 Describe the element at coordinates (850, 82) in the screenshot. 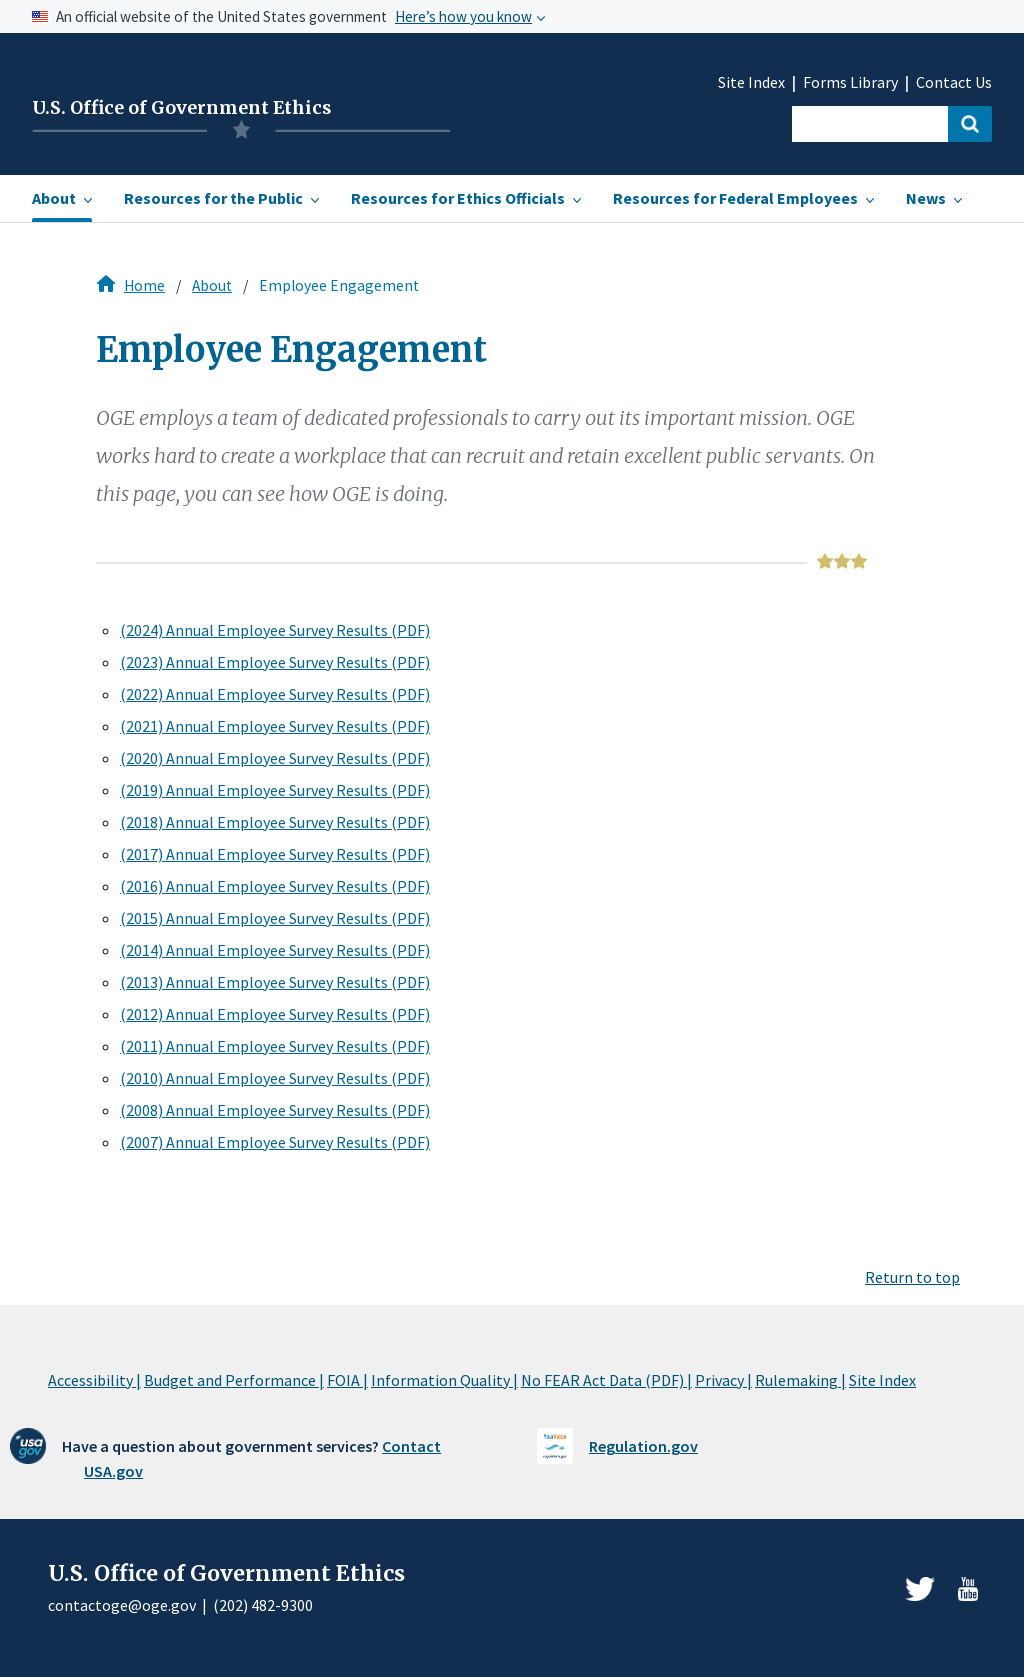

I see `Forms Library` at that location.